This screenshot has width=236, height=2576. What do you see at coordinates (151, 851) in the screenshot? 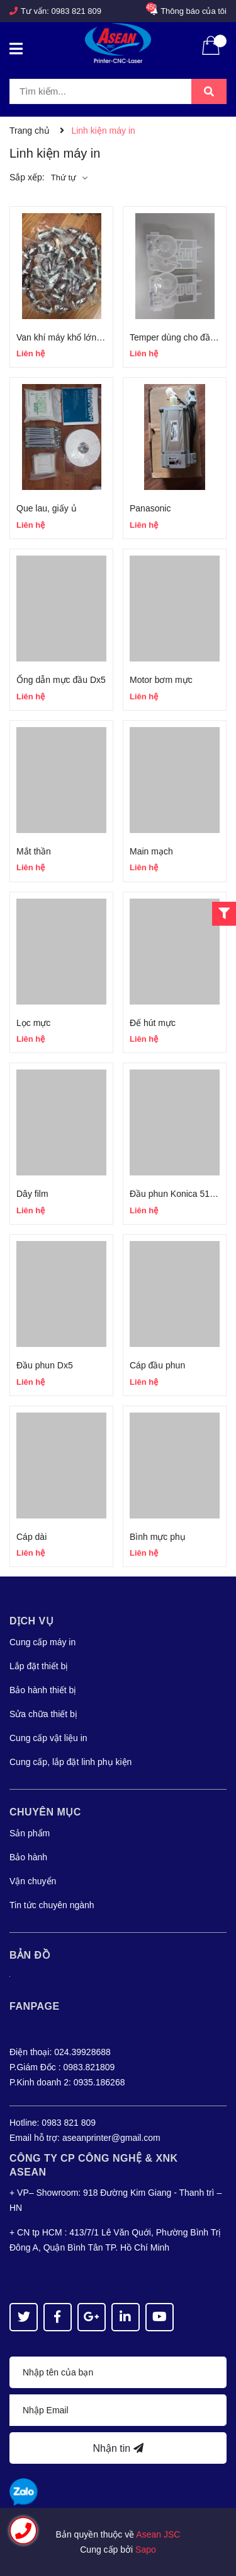
I see `Main mạch` at bounding box center [151, 851].